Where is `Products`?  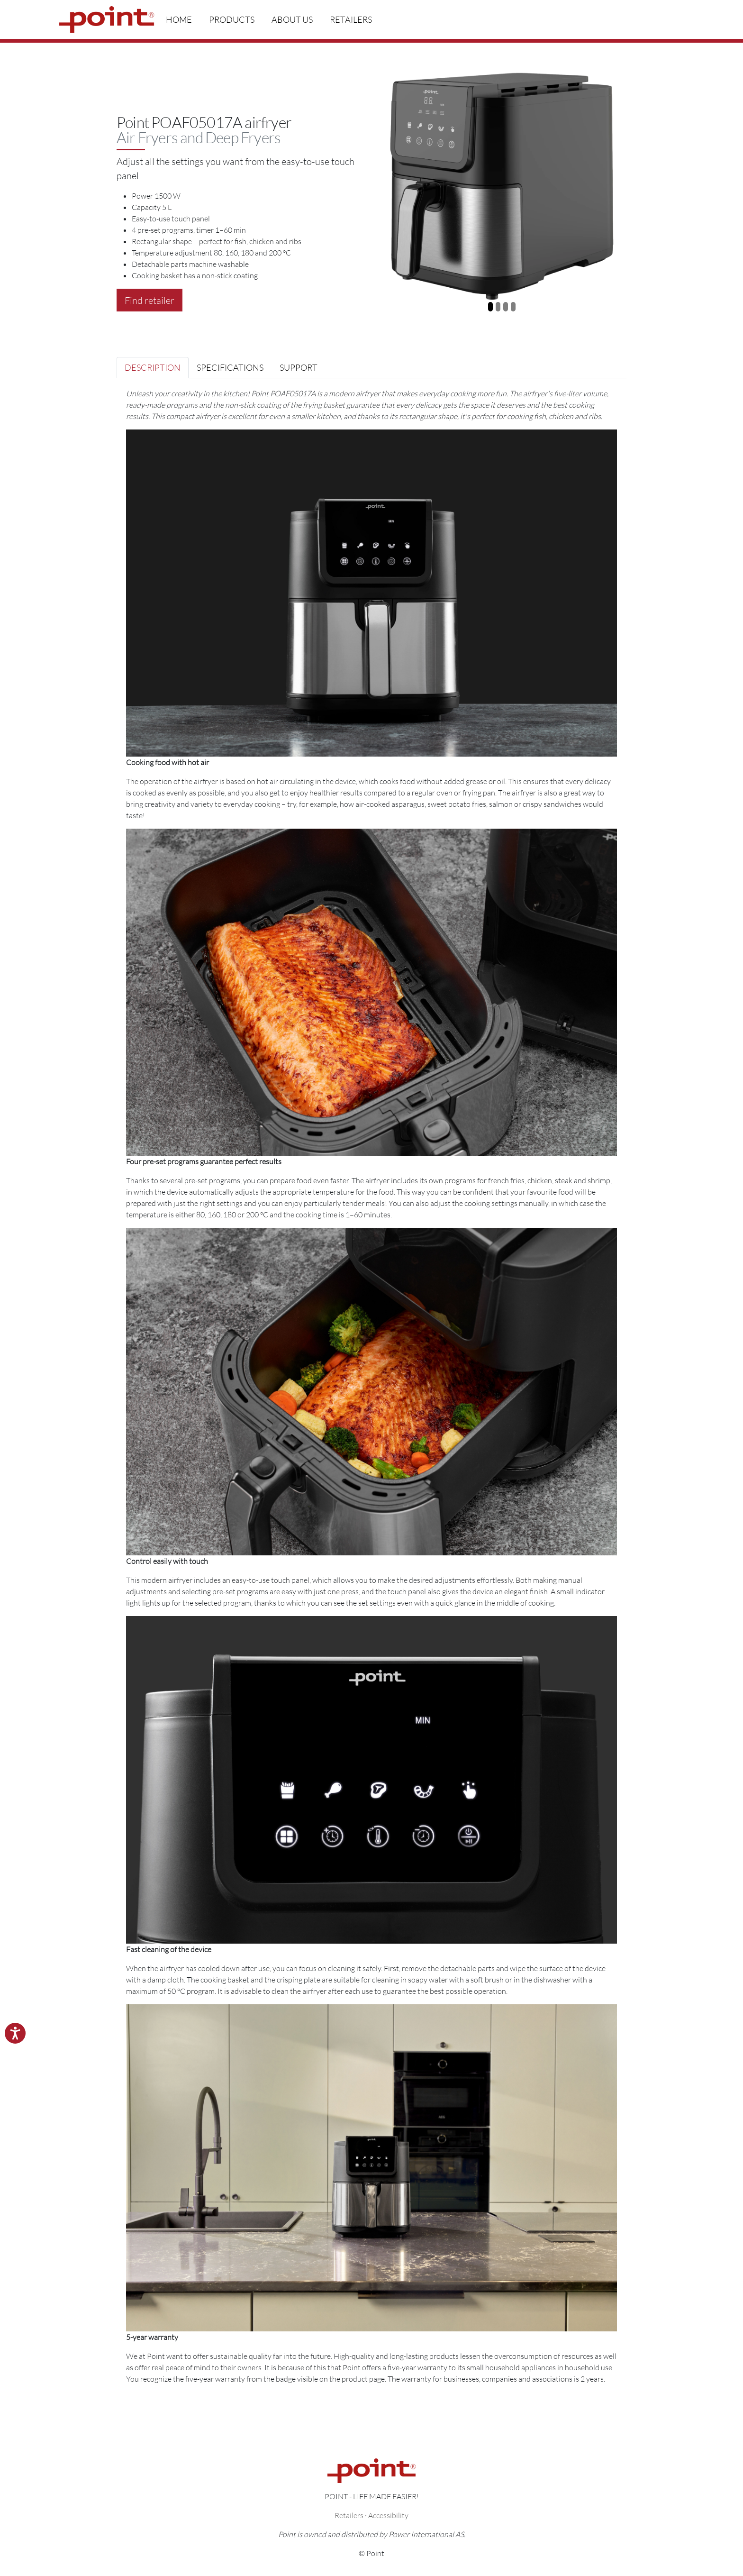 Products is located at coordinates (231, 19).